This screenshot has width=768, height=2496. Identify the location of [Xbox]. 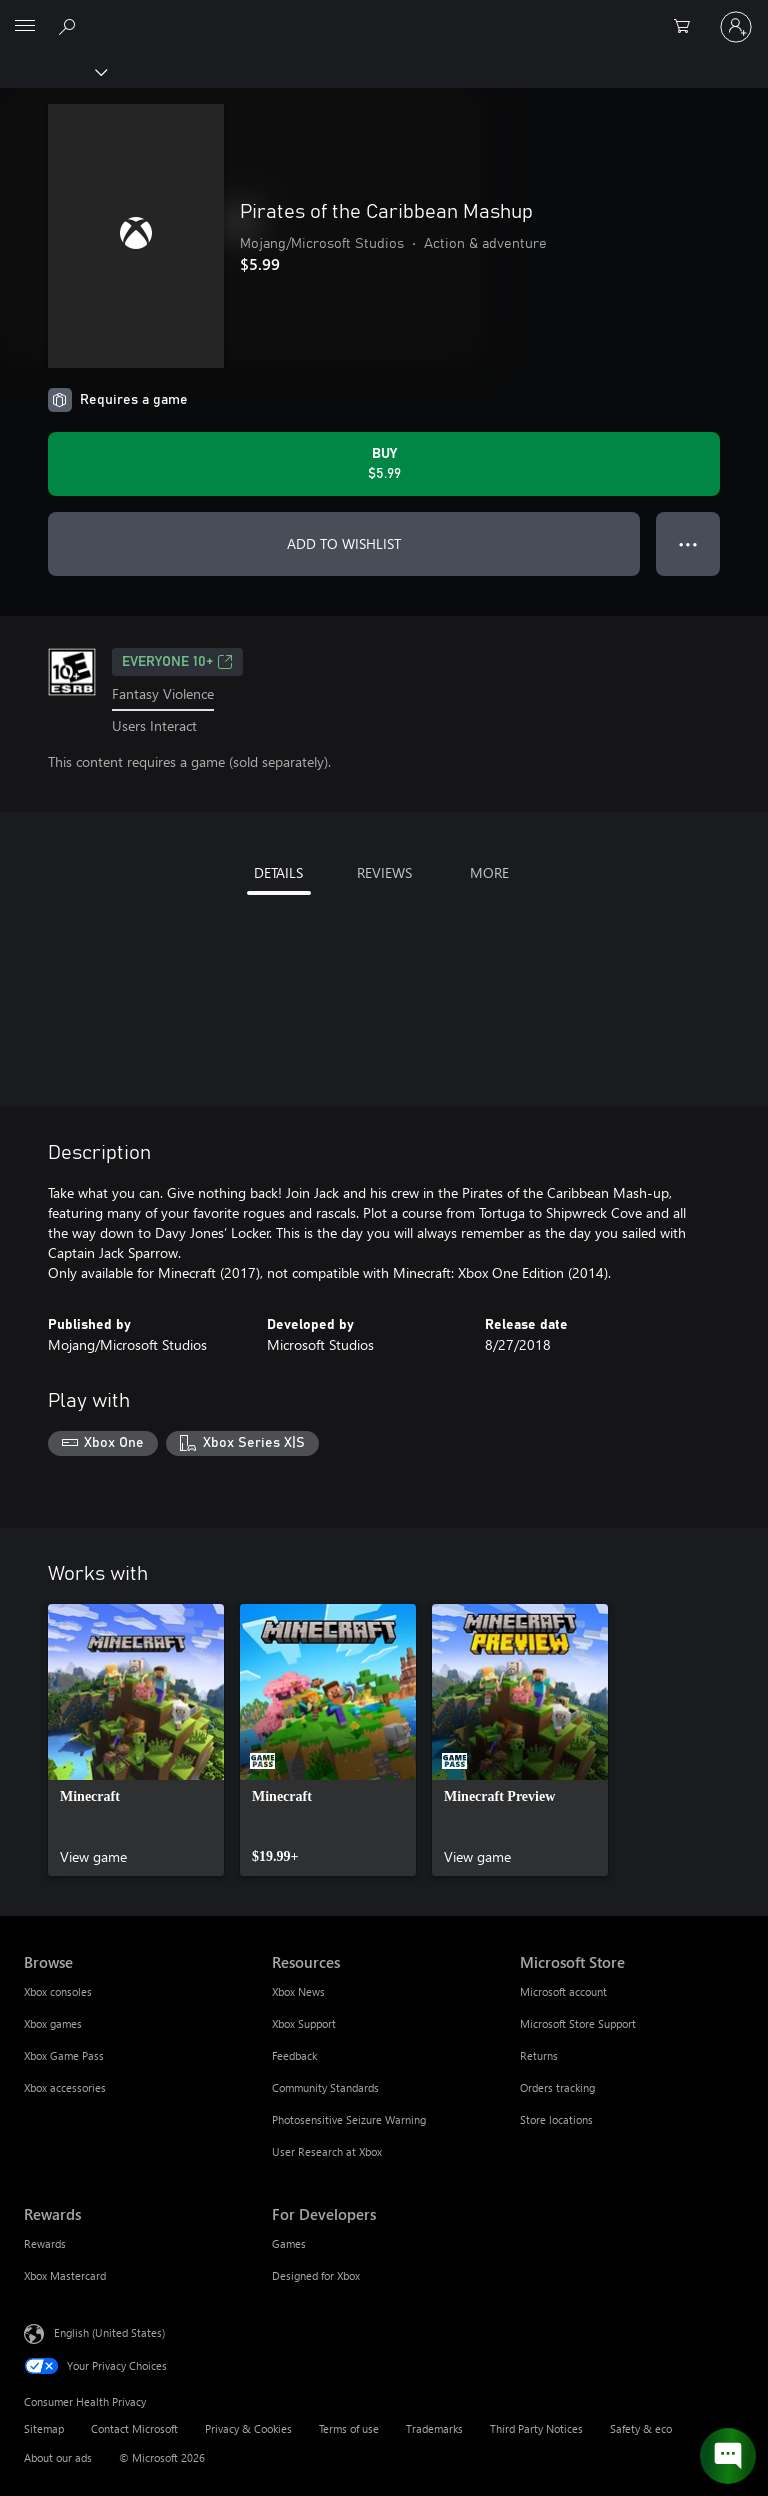
(52, 71).